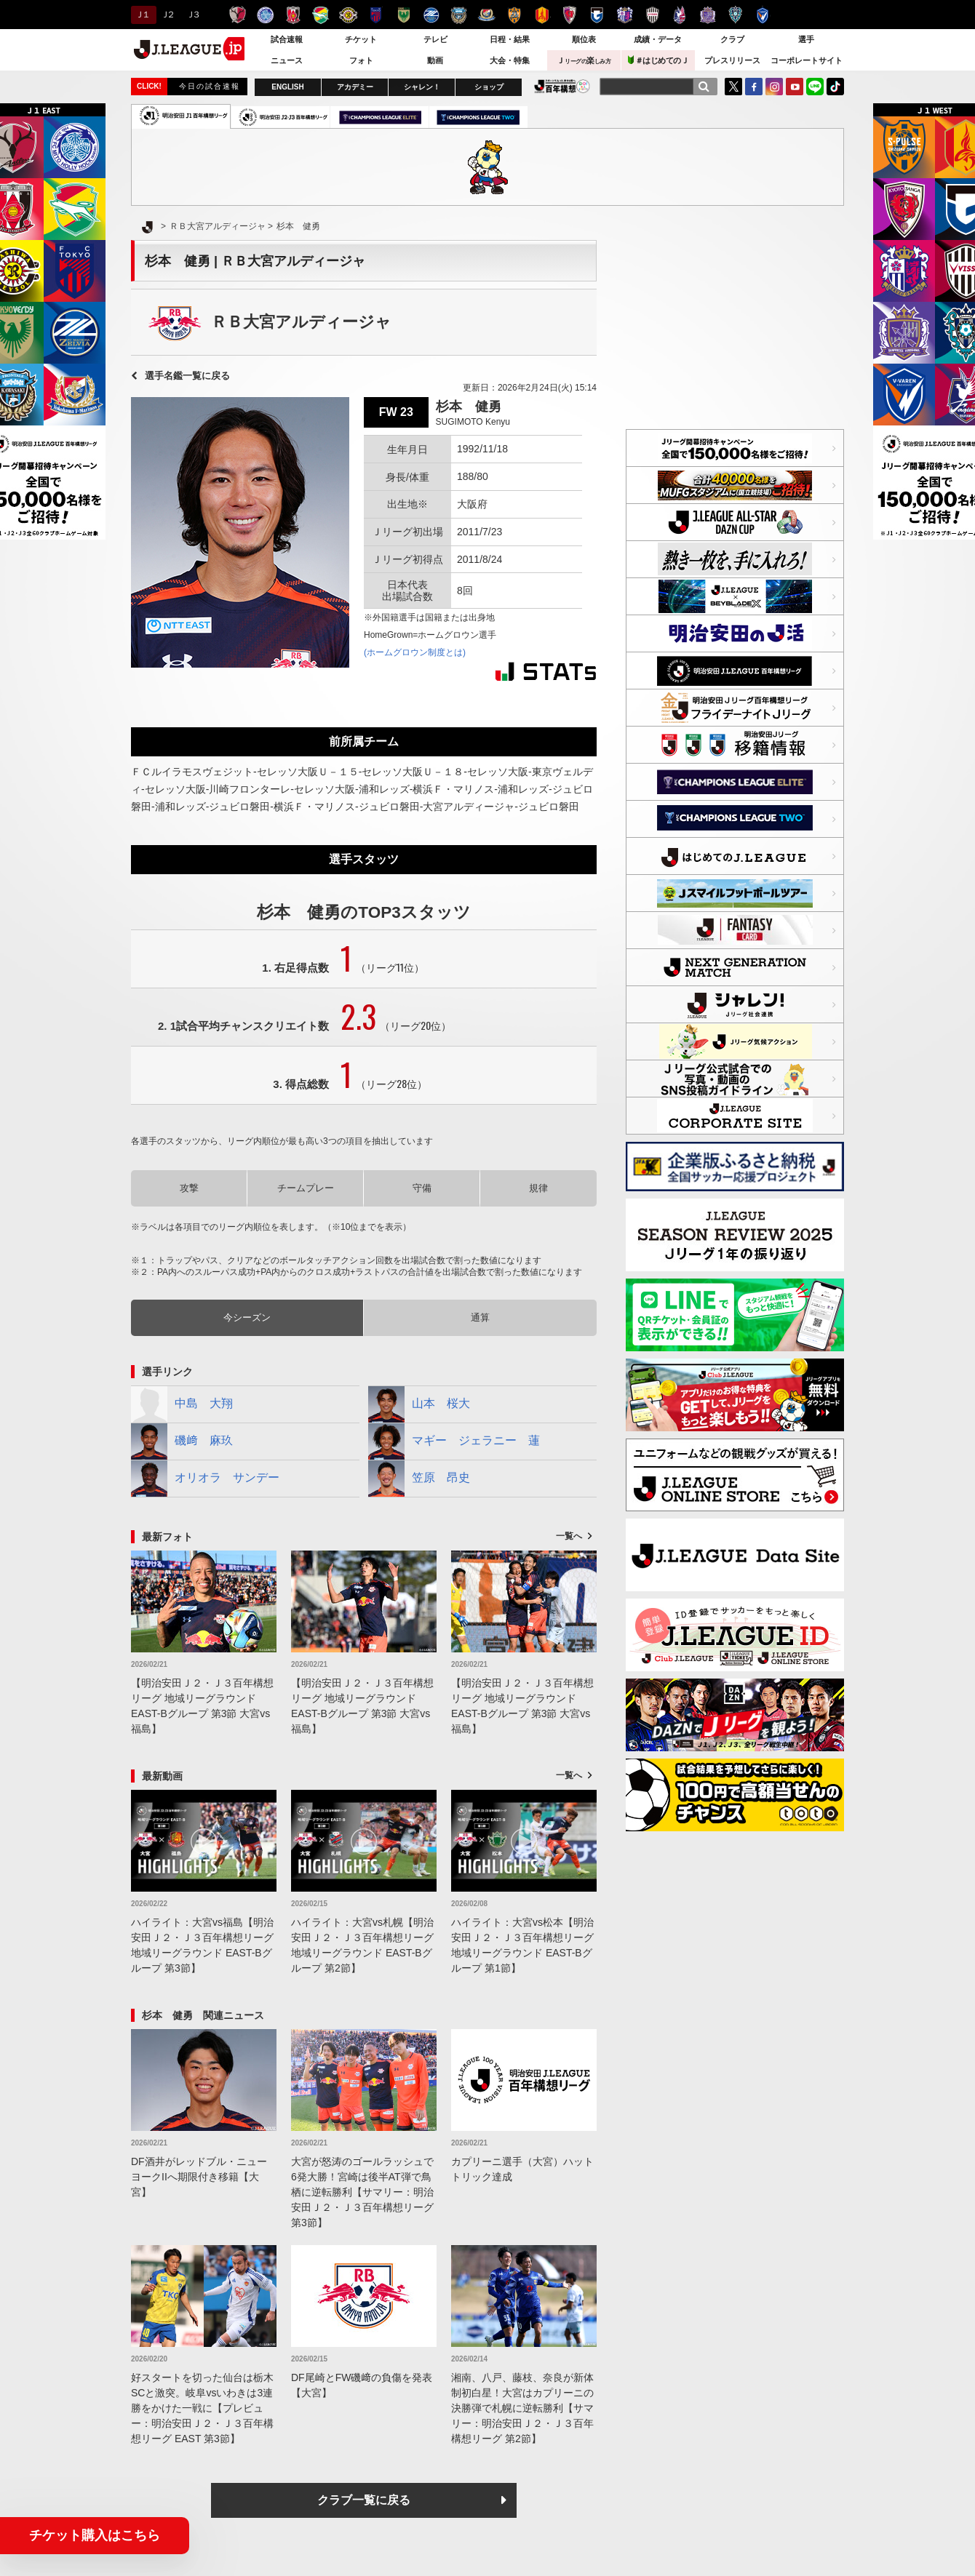  Describe the element at coordinates (205, 1478) in the screenshot. I see `オリオラ サンデー` at that location.